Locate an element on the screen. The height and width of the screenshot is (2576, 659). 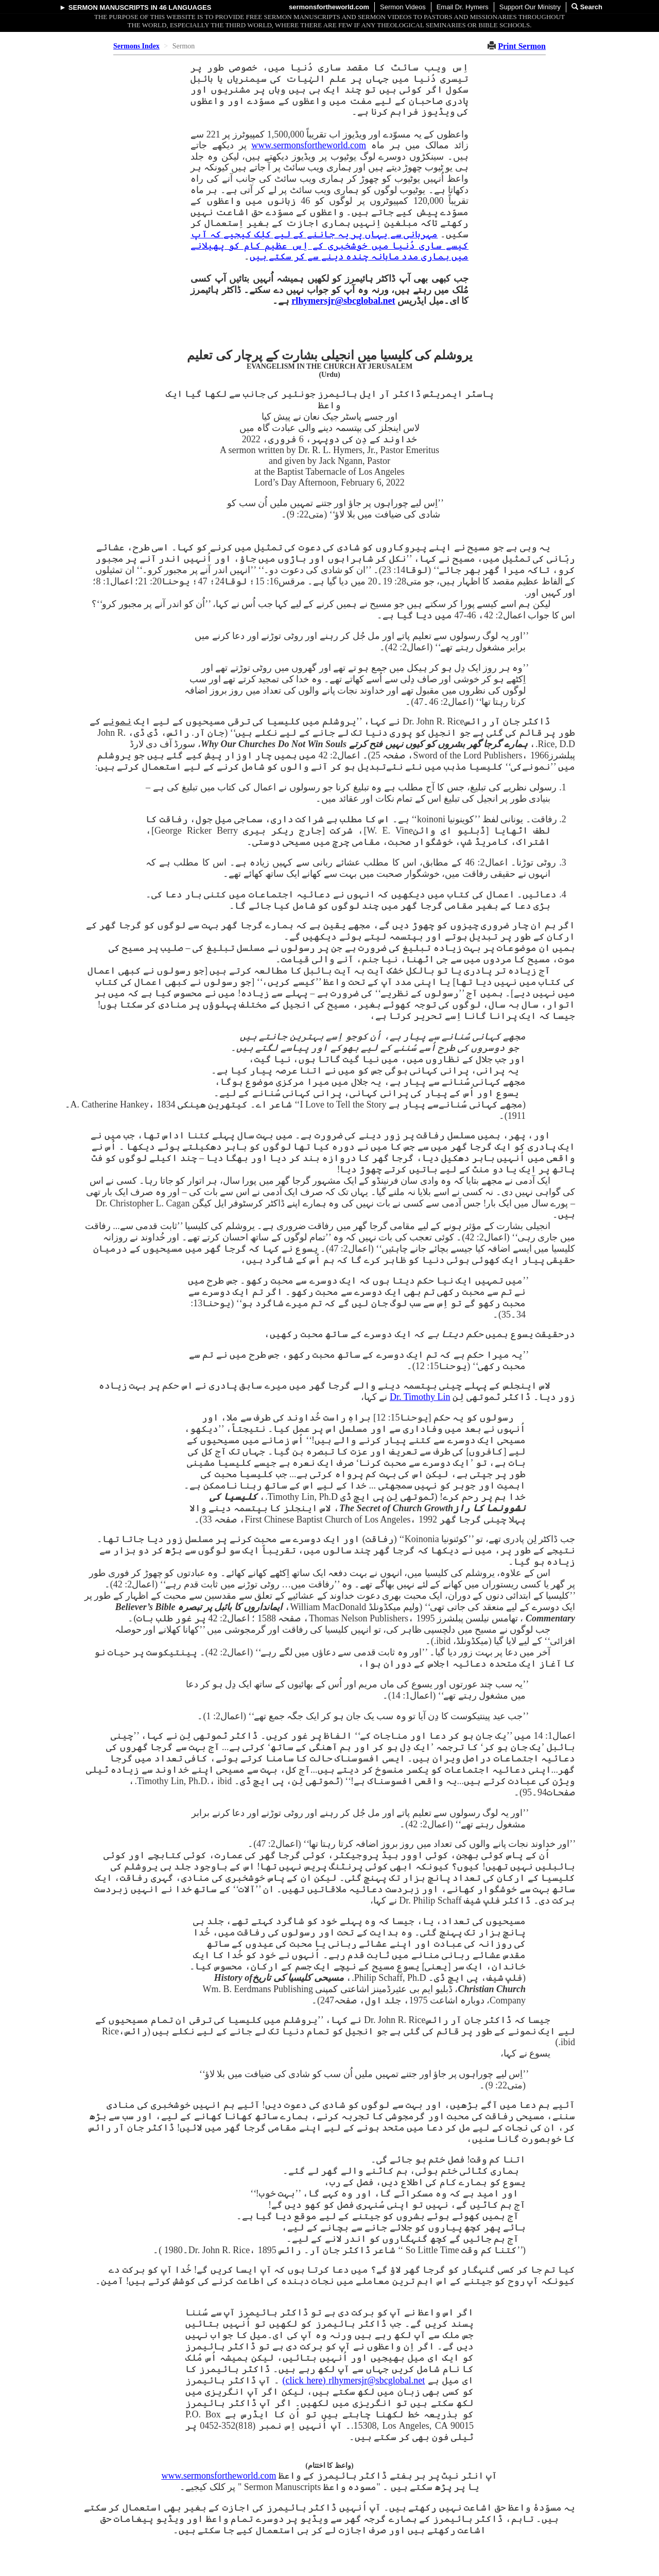
rlhymersjr@sbcglobal.net is located at coordinates (343, 301).